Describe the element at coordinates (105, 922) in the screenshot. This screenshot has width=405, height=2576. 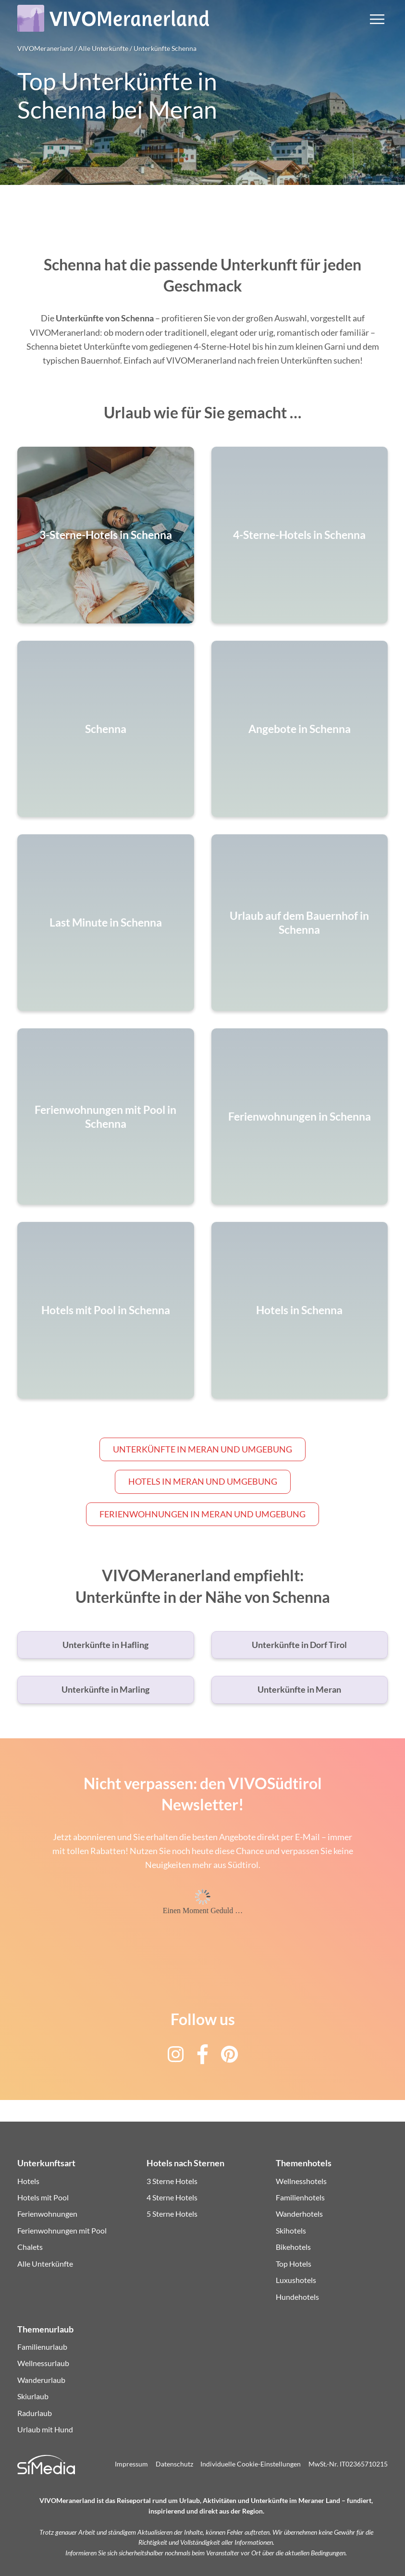
I see `Last Minute in Schenna` at that location.